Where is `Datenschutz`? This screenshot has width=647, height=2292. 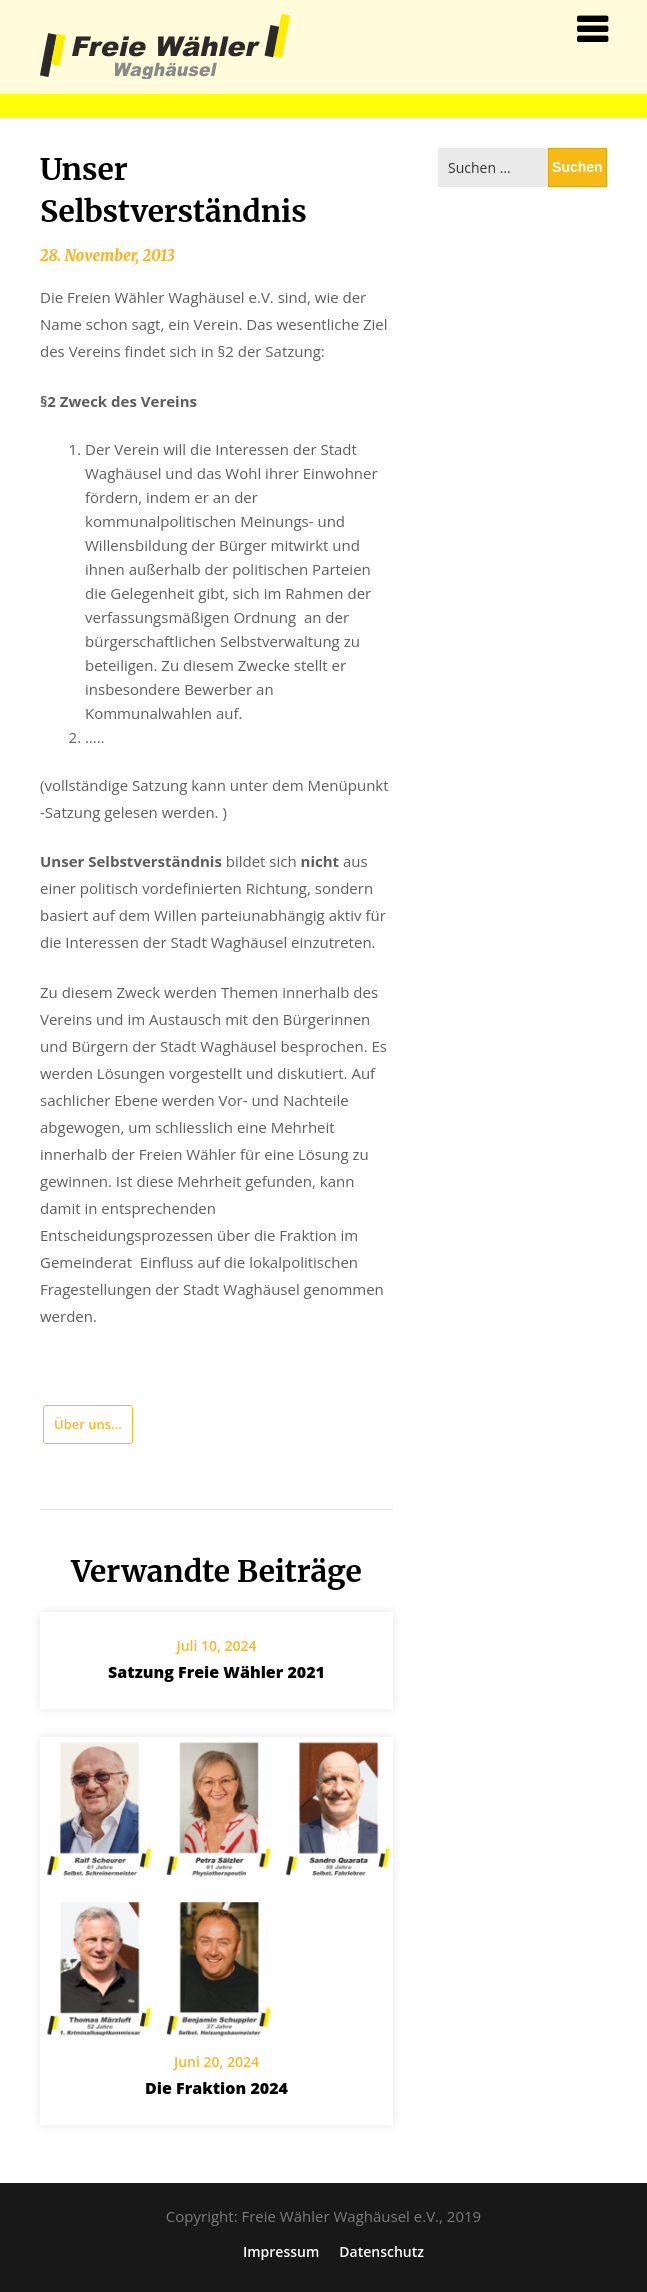 Datenschutz is located at coordinates (381, 2252).